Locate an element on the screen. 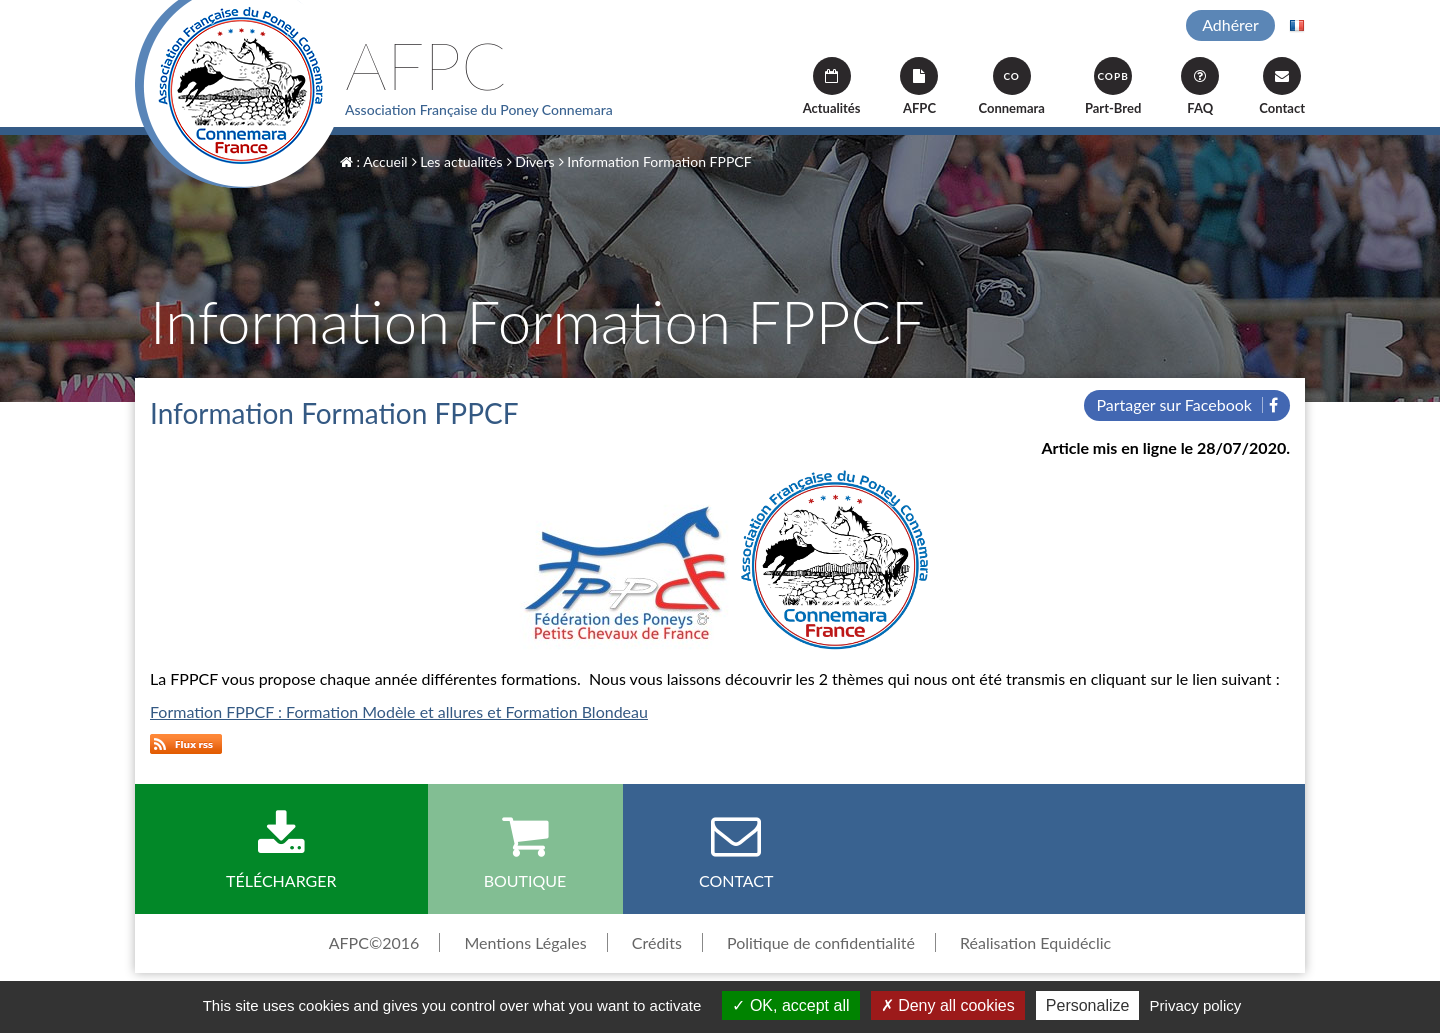 The image size is (1440, 1033). Politique de confidentialité is located at coordinates (821, 942).